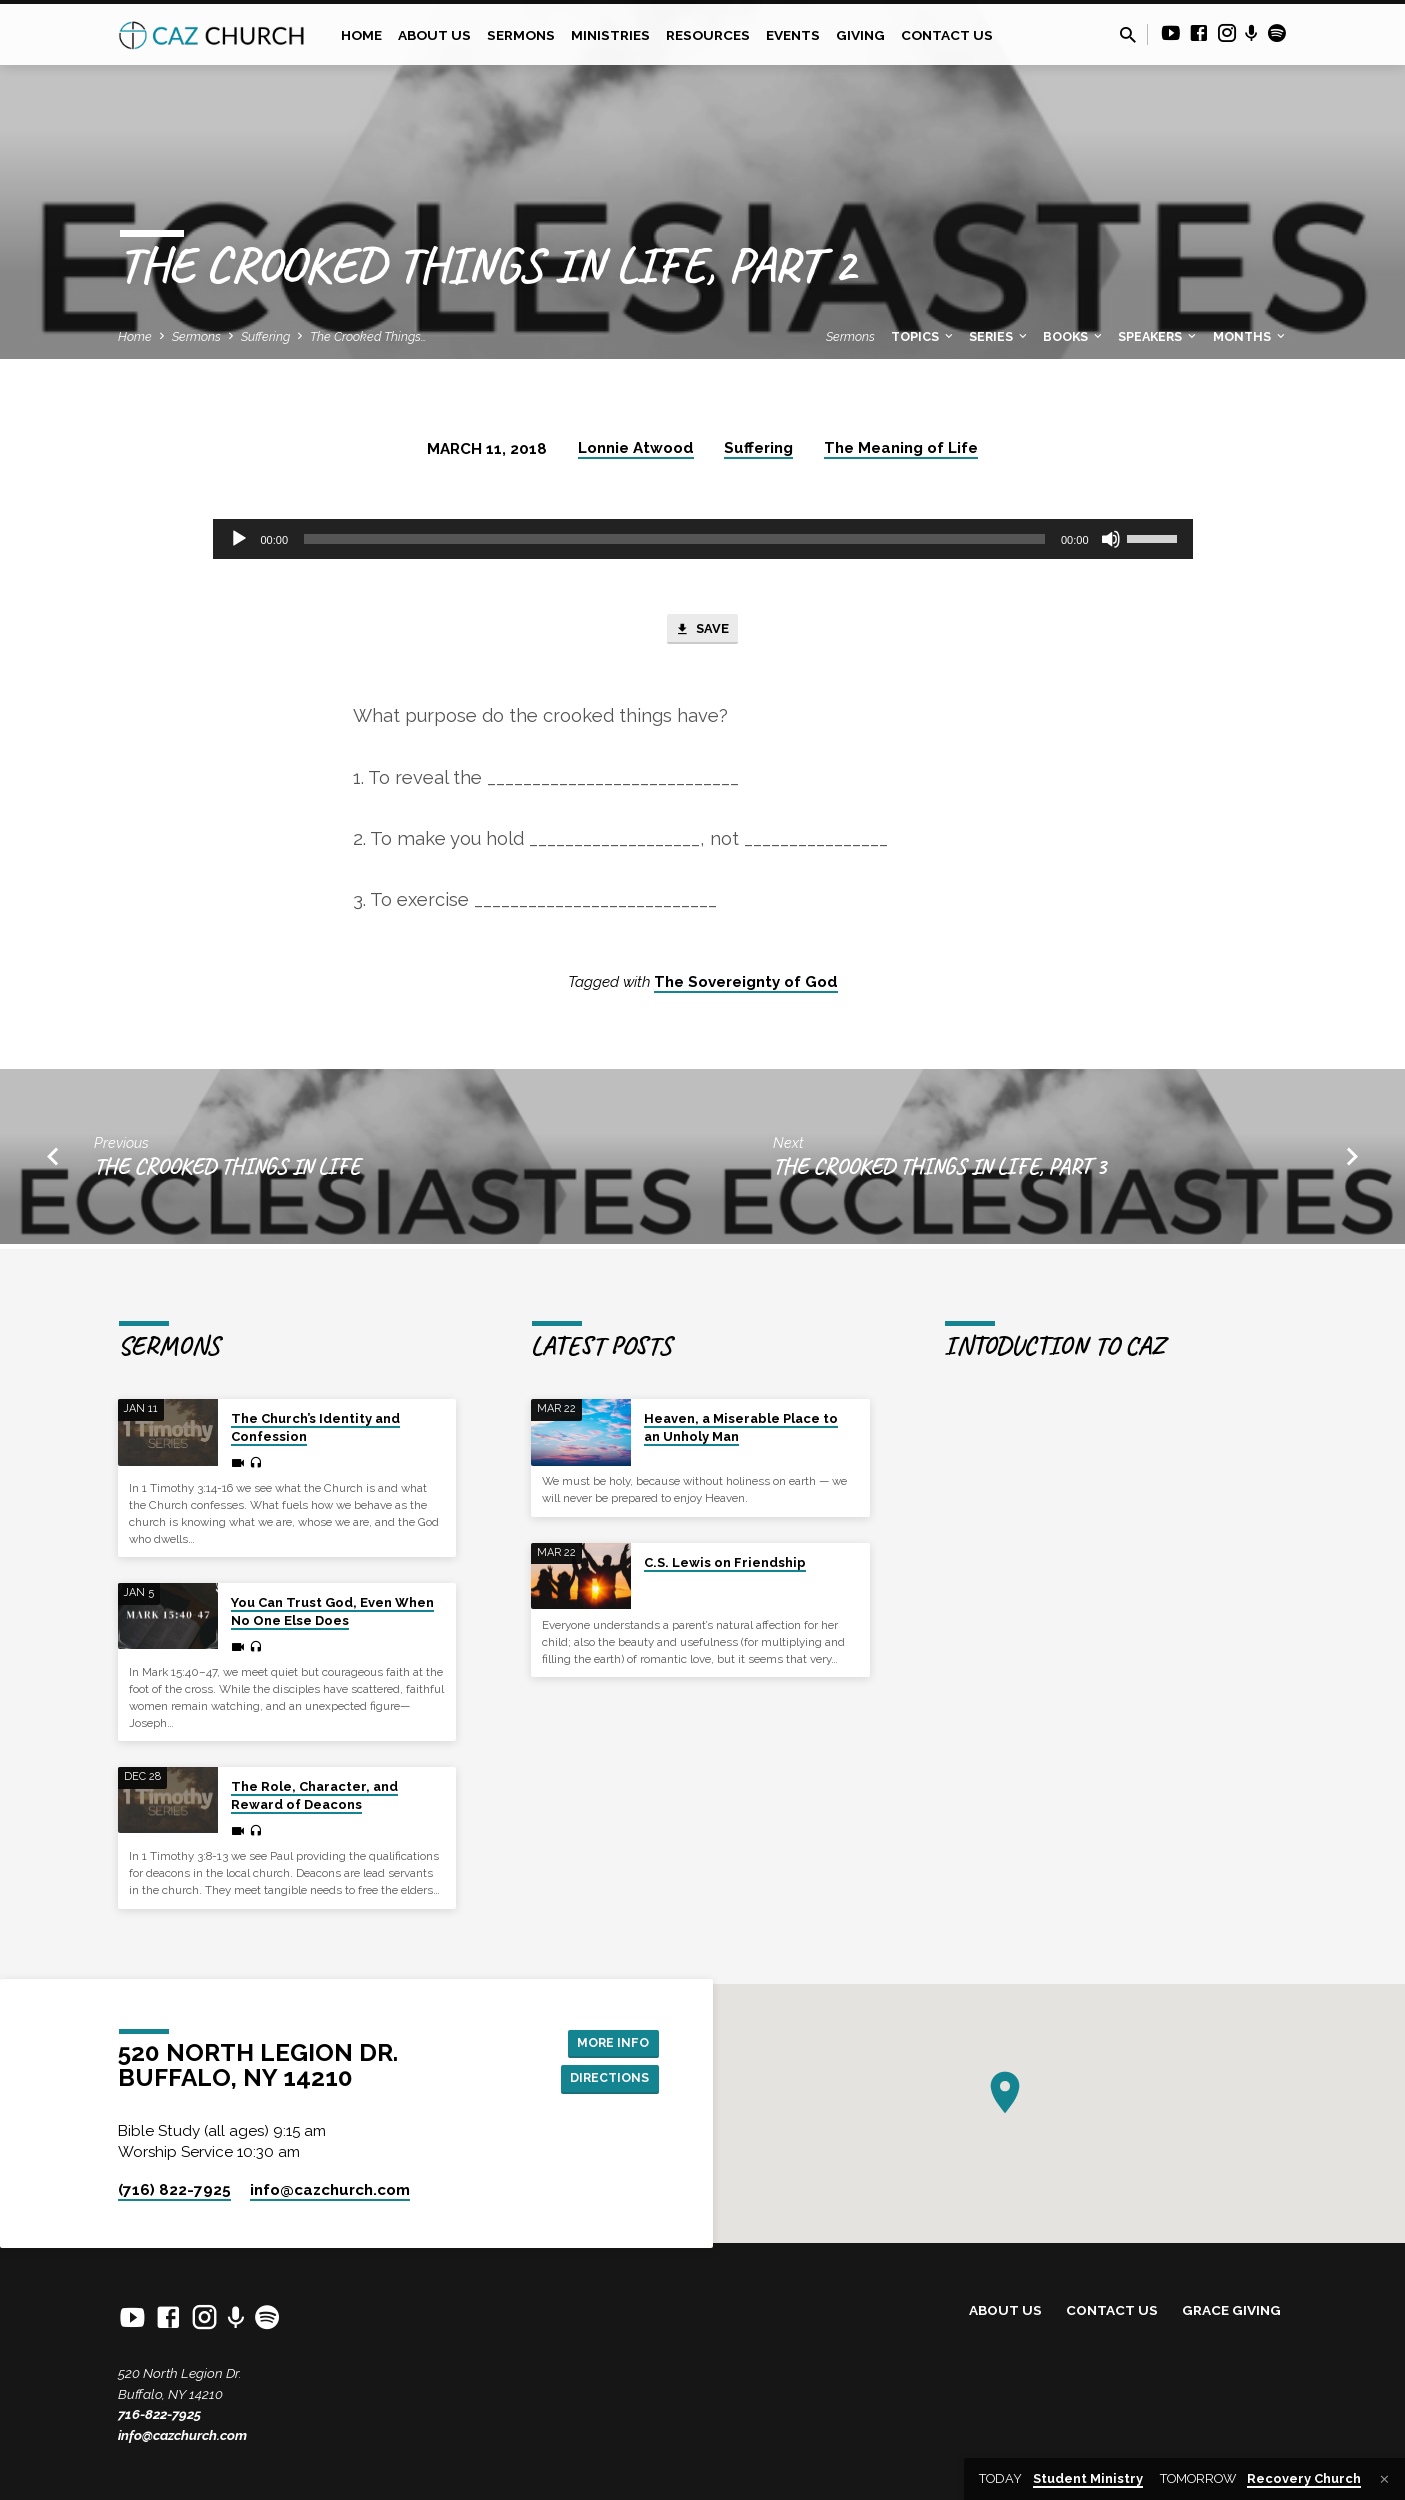 The height and width of the screenshot is (2500, 1405). Describe the element at coordinates (1111, 539) in the screenshot. I see `[Mute]` at that location.